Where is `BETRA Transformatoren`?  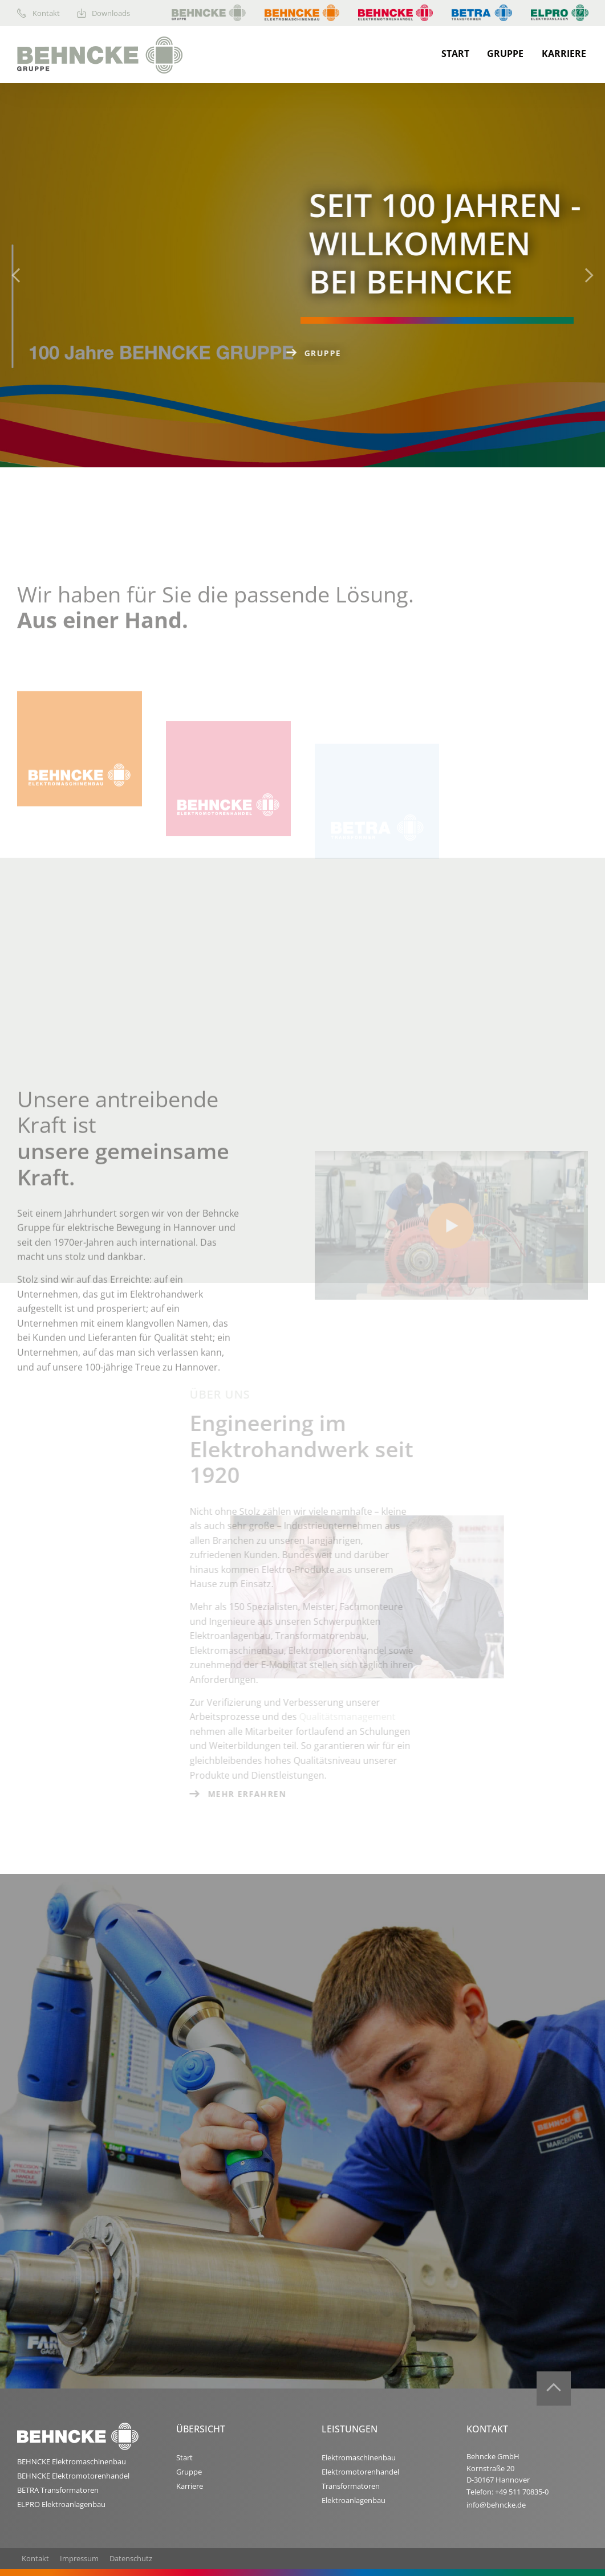
BETRA Transformatoren is located at coordinates (58, 2490).